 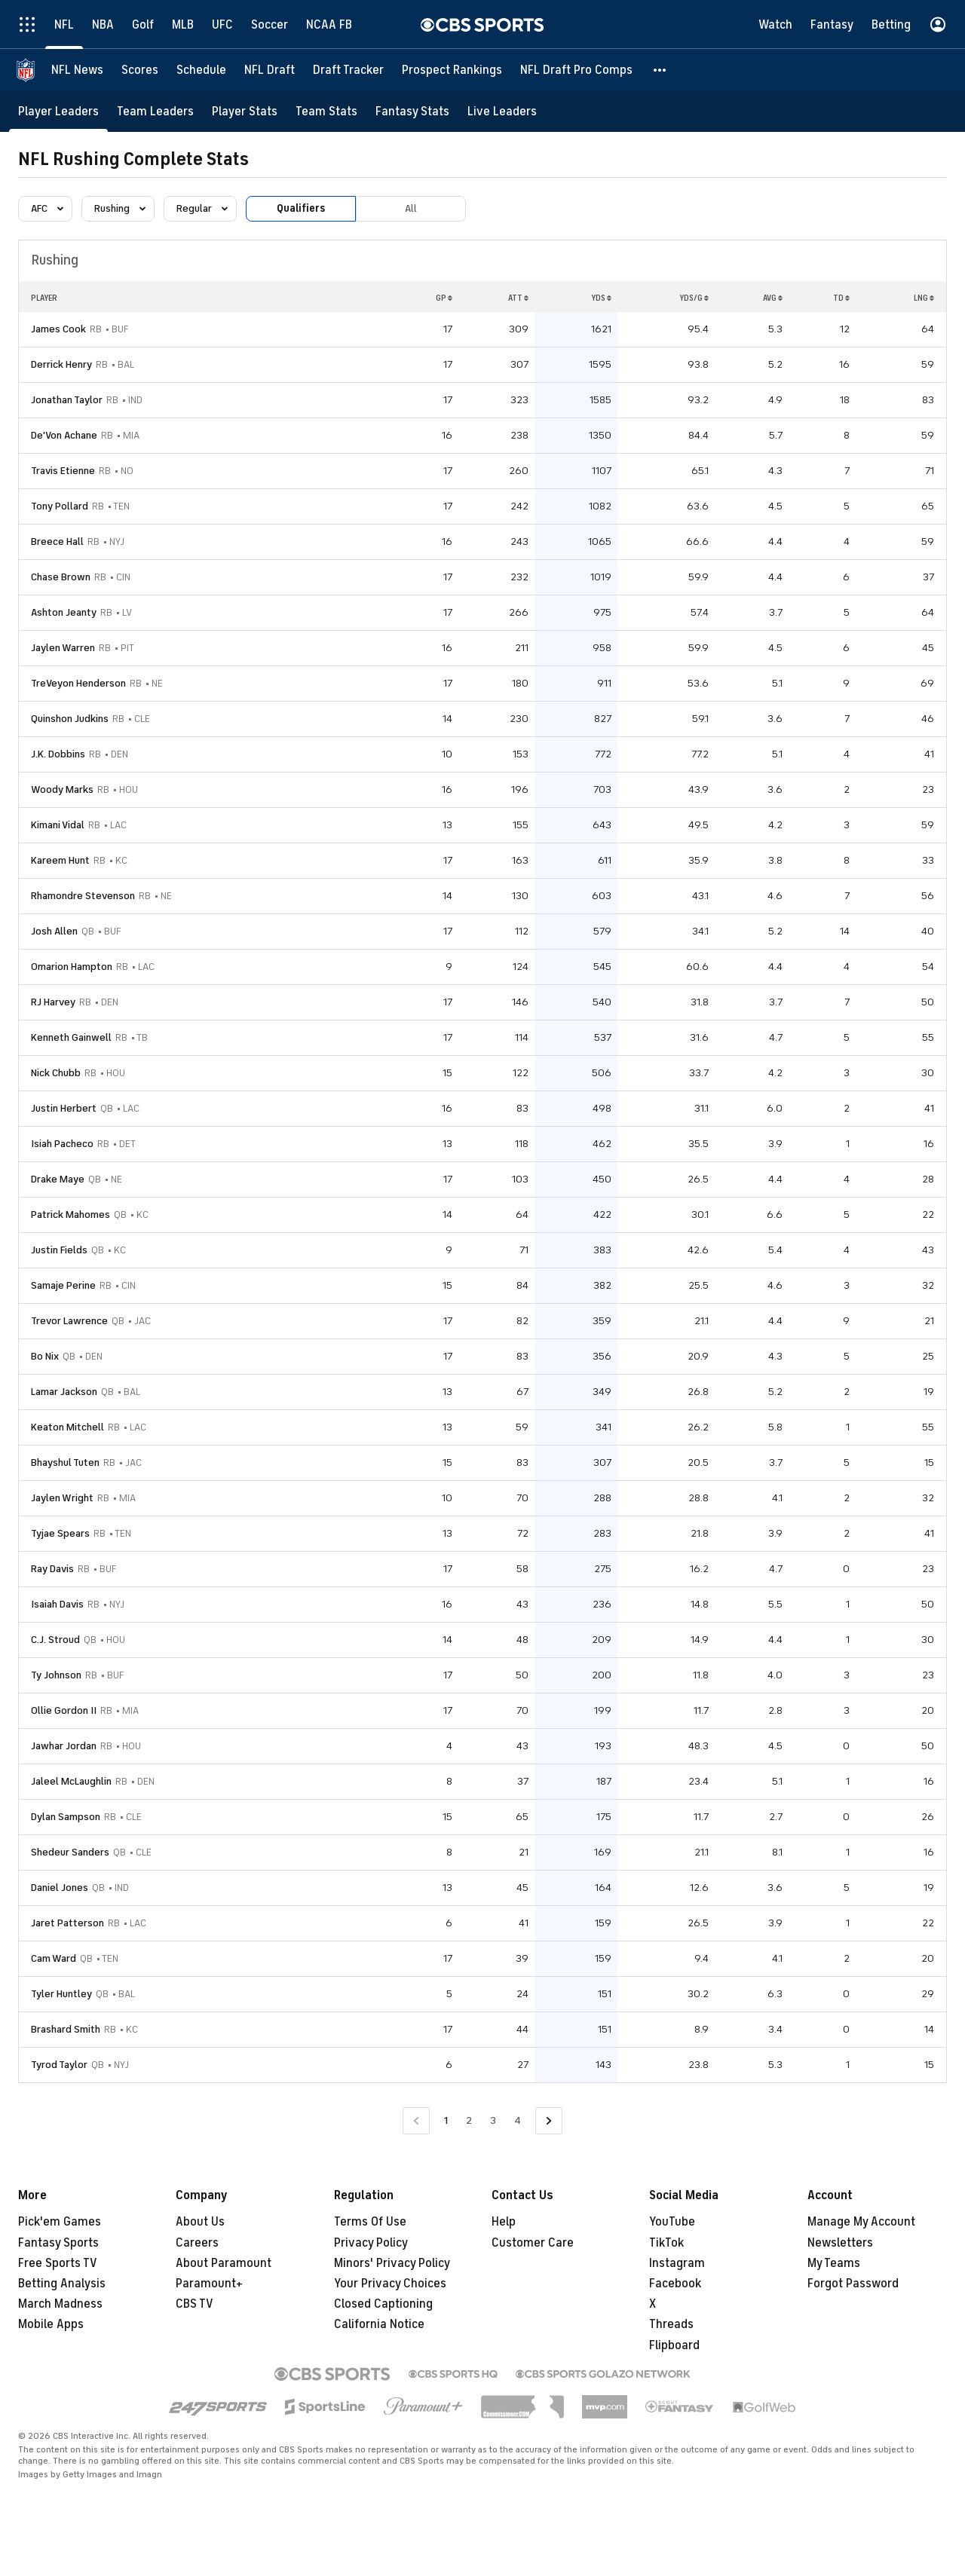 I want to click on ATT, so click(x=518, y=297).